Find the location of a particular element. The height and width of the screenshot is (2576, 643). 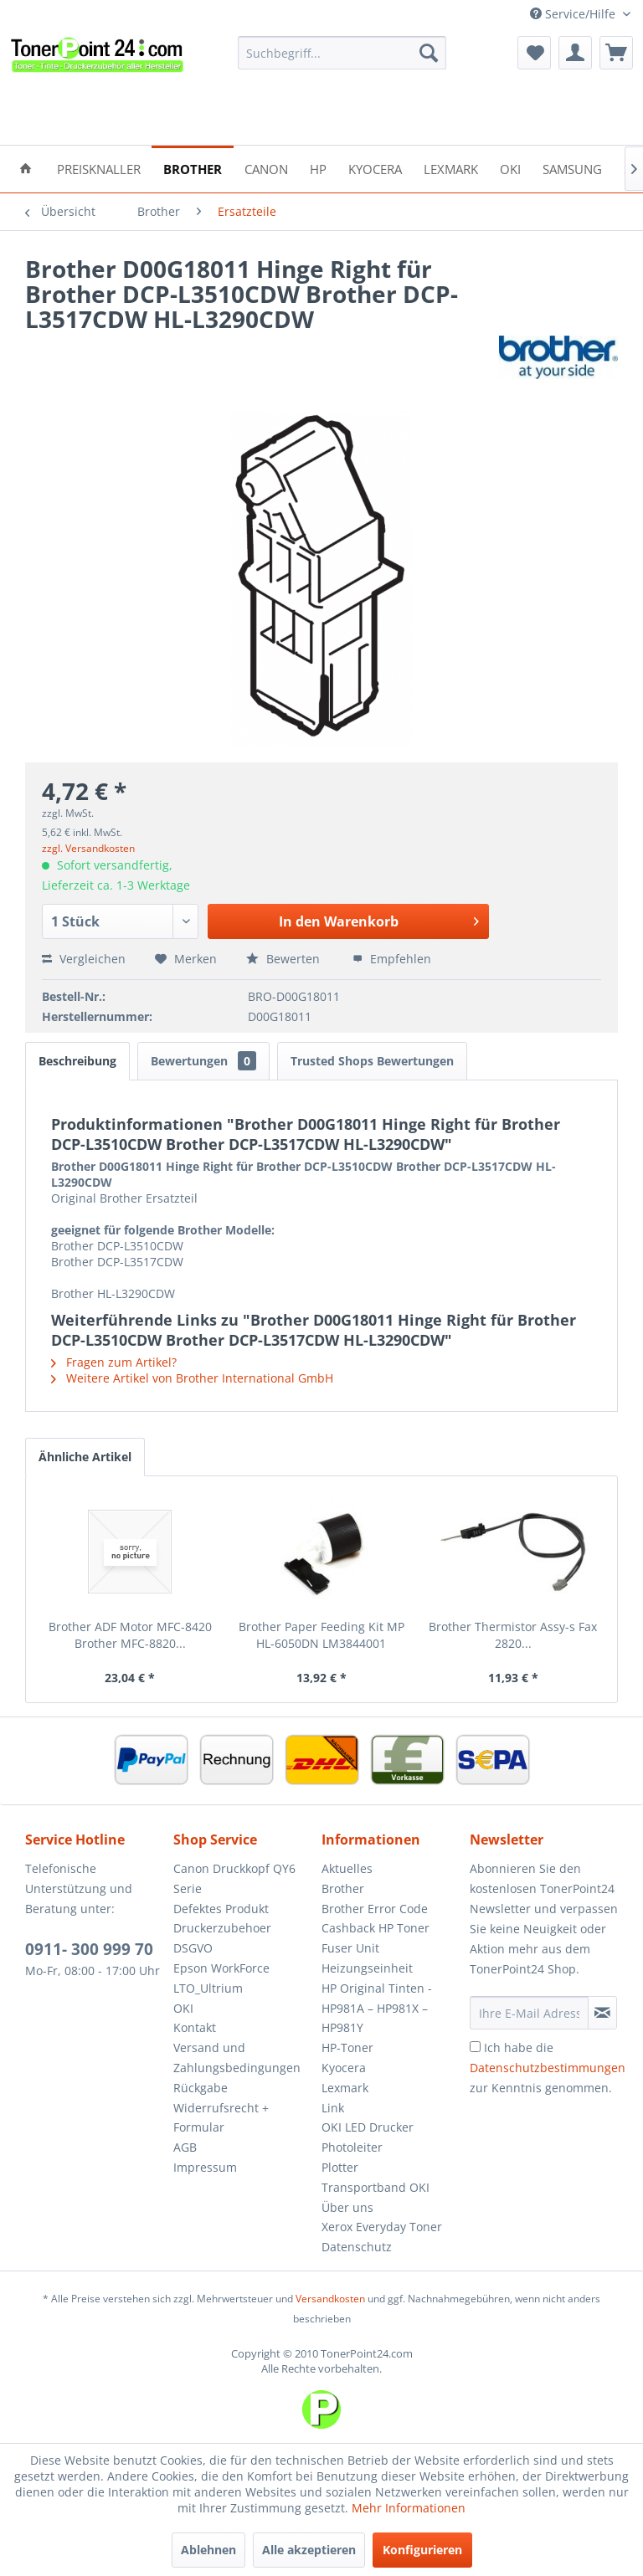

Weitere Artikel von Brother International GmbH is located at coordinates (192, 1378).